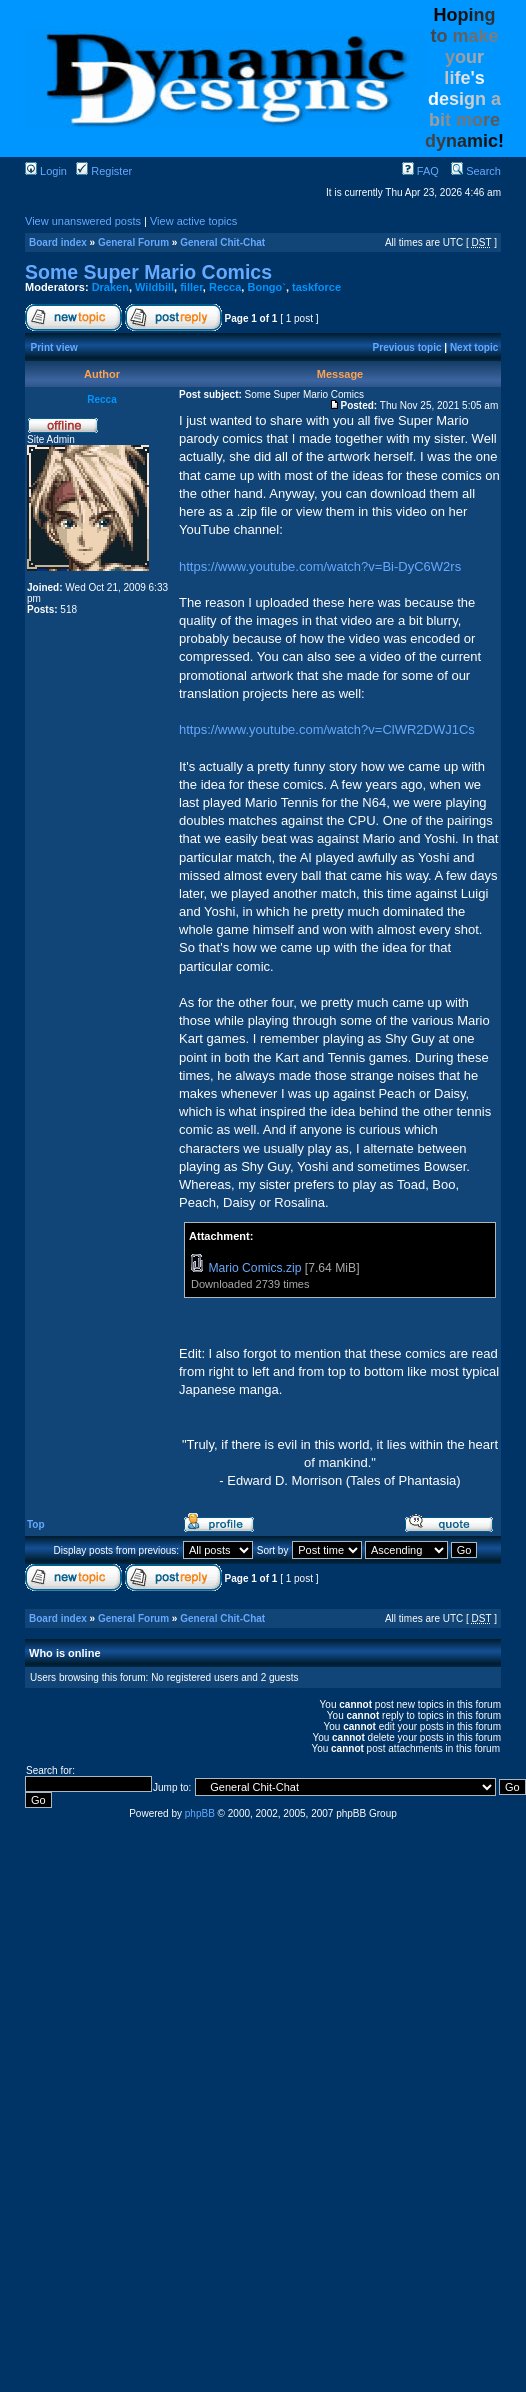 This screenshot has height=2392, width=526. What do you see at coordinates (327, 729) in the screenshot?
I see `https://www.youtube.com/watch?v=ClWR2DWJ1Cs` at bounding box center [327, 729].